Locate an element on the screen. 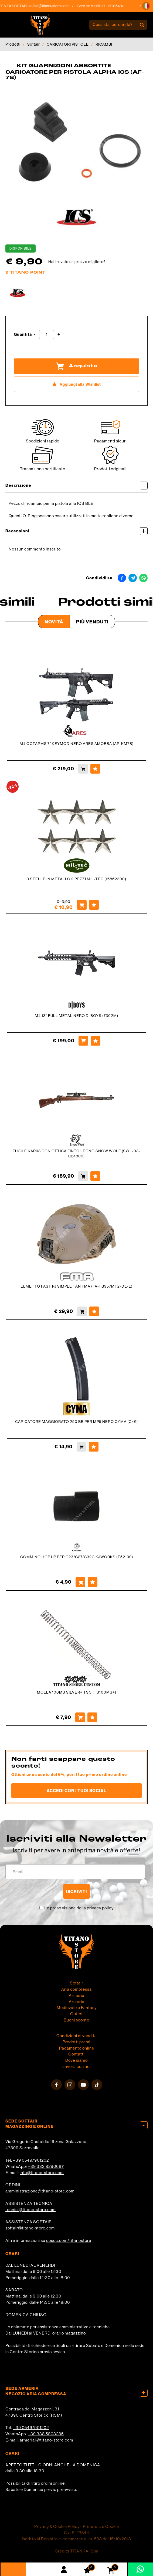 The width and height of the screenshot is (153, 2576). [Quantità] is located at coordinates (46, 334).